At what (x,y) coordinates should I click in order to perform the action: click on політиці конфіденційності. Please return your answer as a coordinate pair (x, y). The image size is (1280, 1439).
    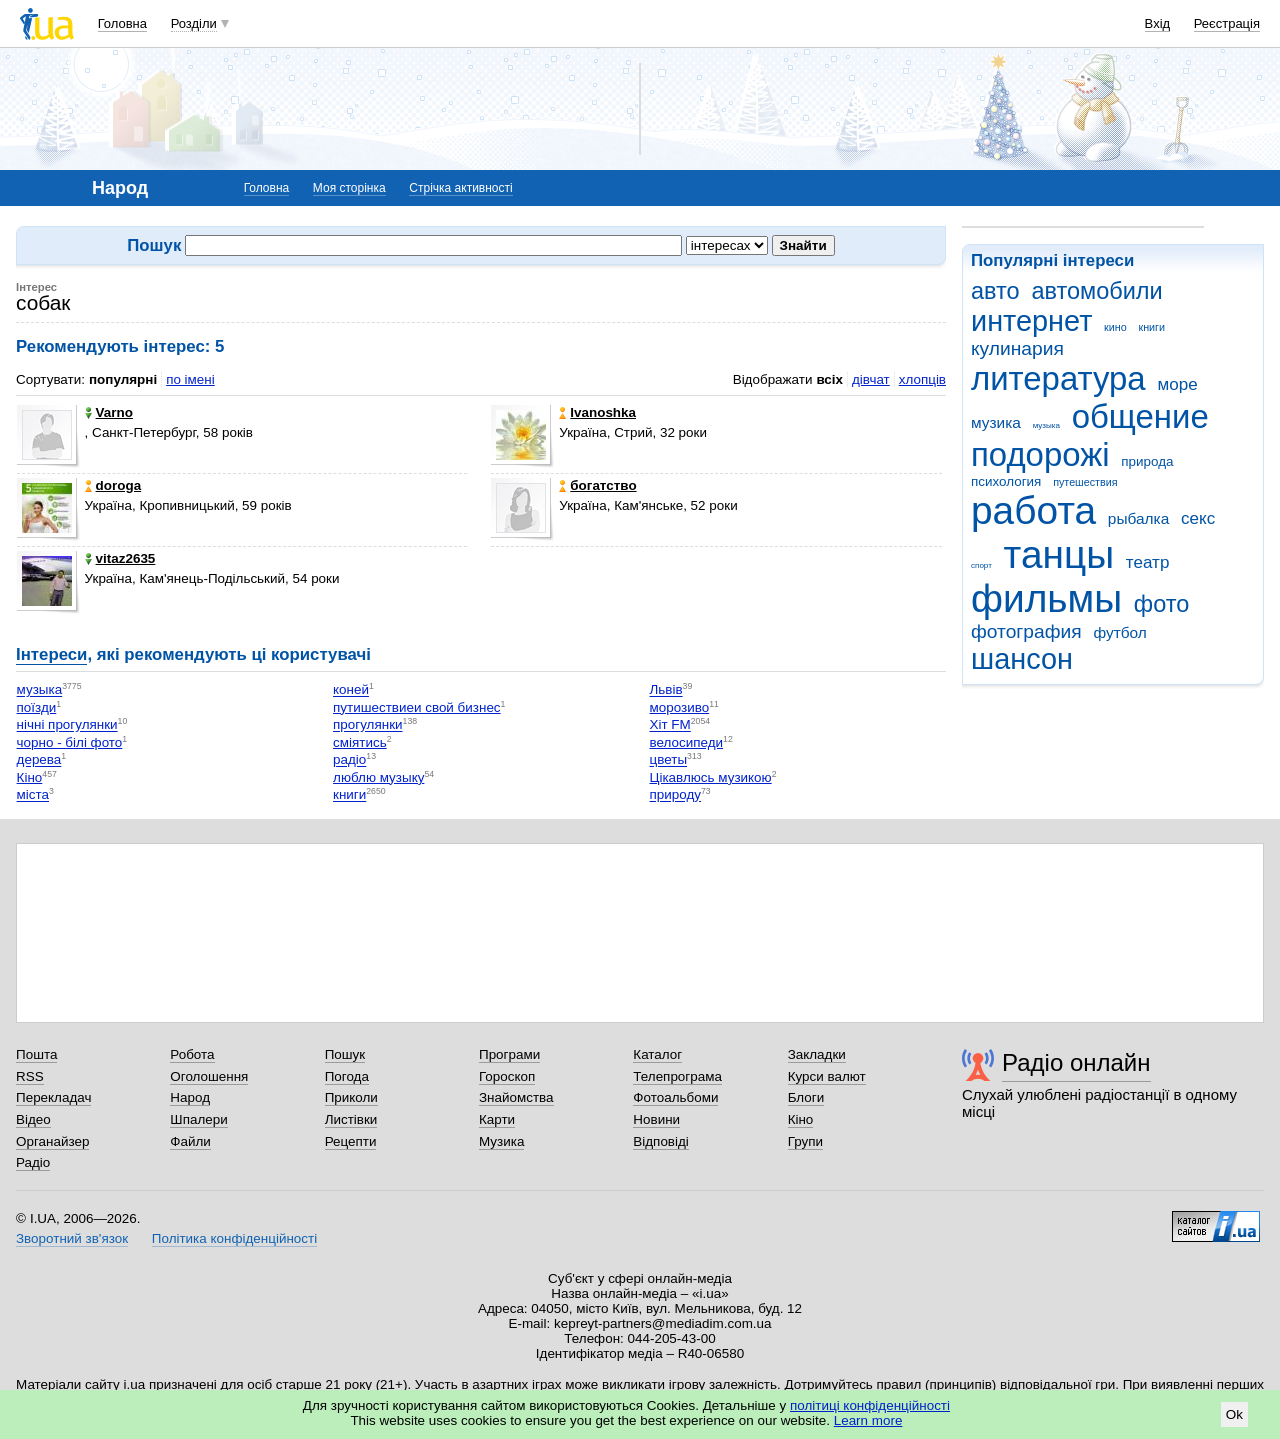
    Looking at the image, I should click on (870, 1405).